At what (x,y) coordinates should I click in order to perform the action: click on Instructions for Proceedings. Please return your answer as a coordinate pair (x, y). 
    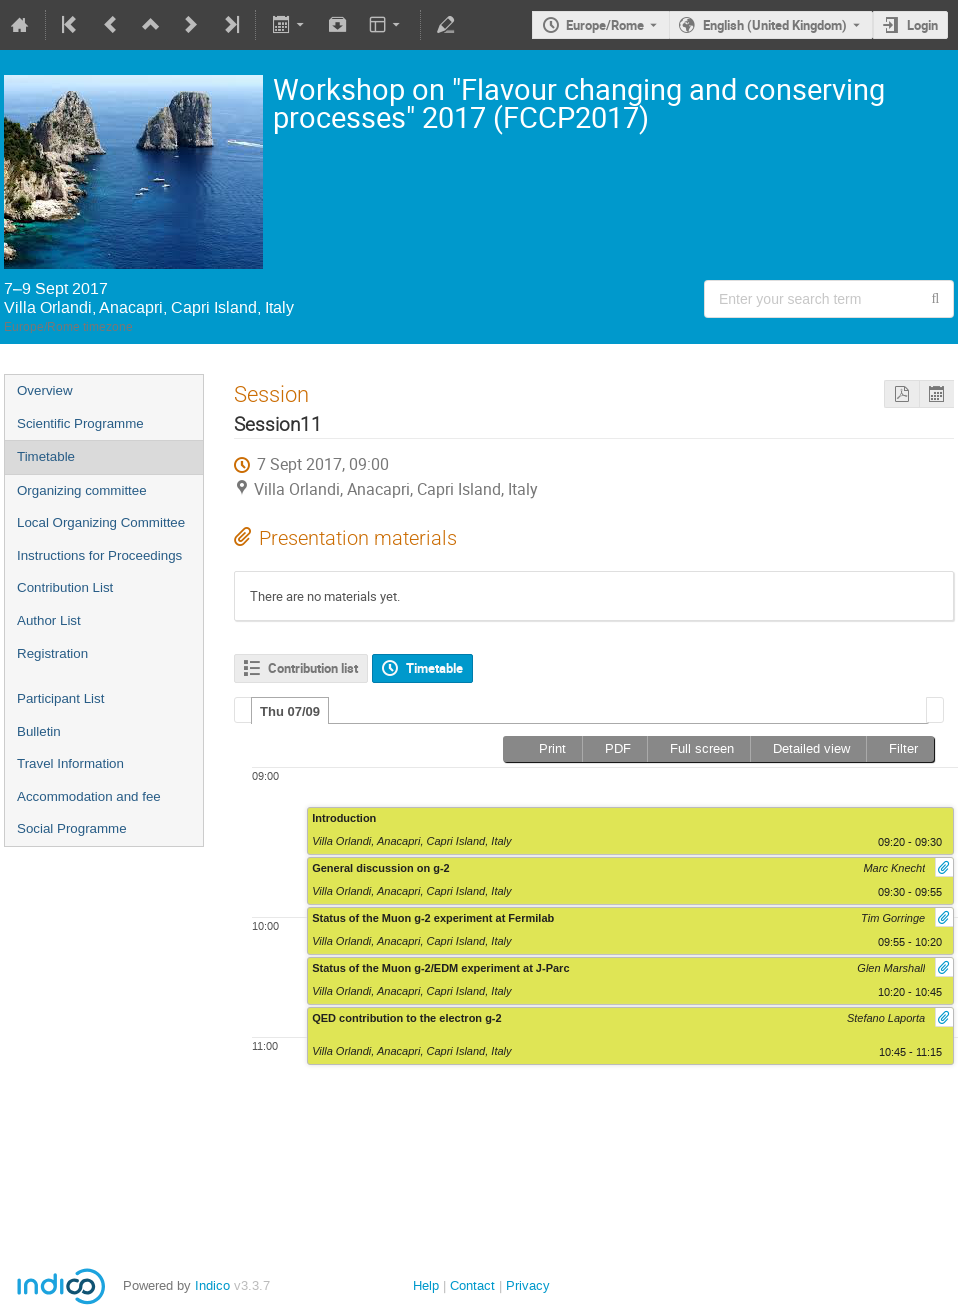
    Looking at the image, I should click on (99, 555).